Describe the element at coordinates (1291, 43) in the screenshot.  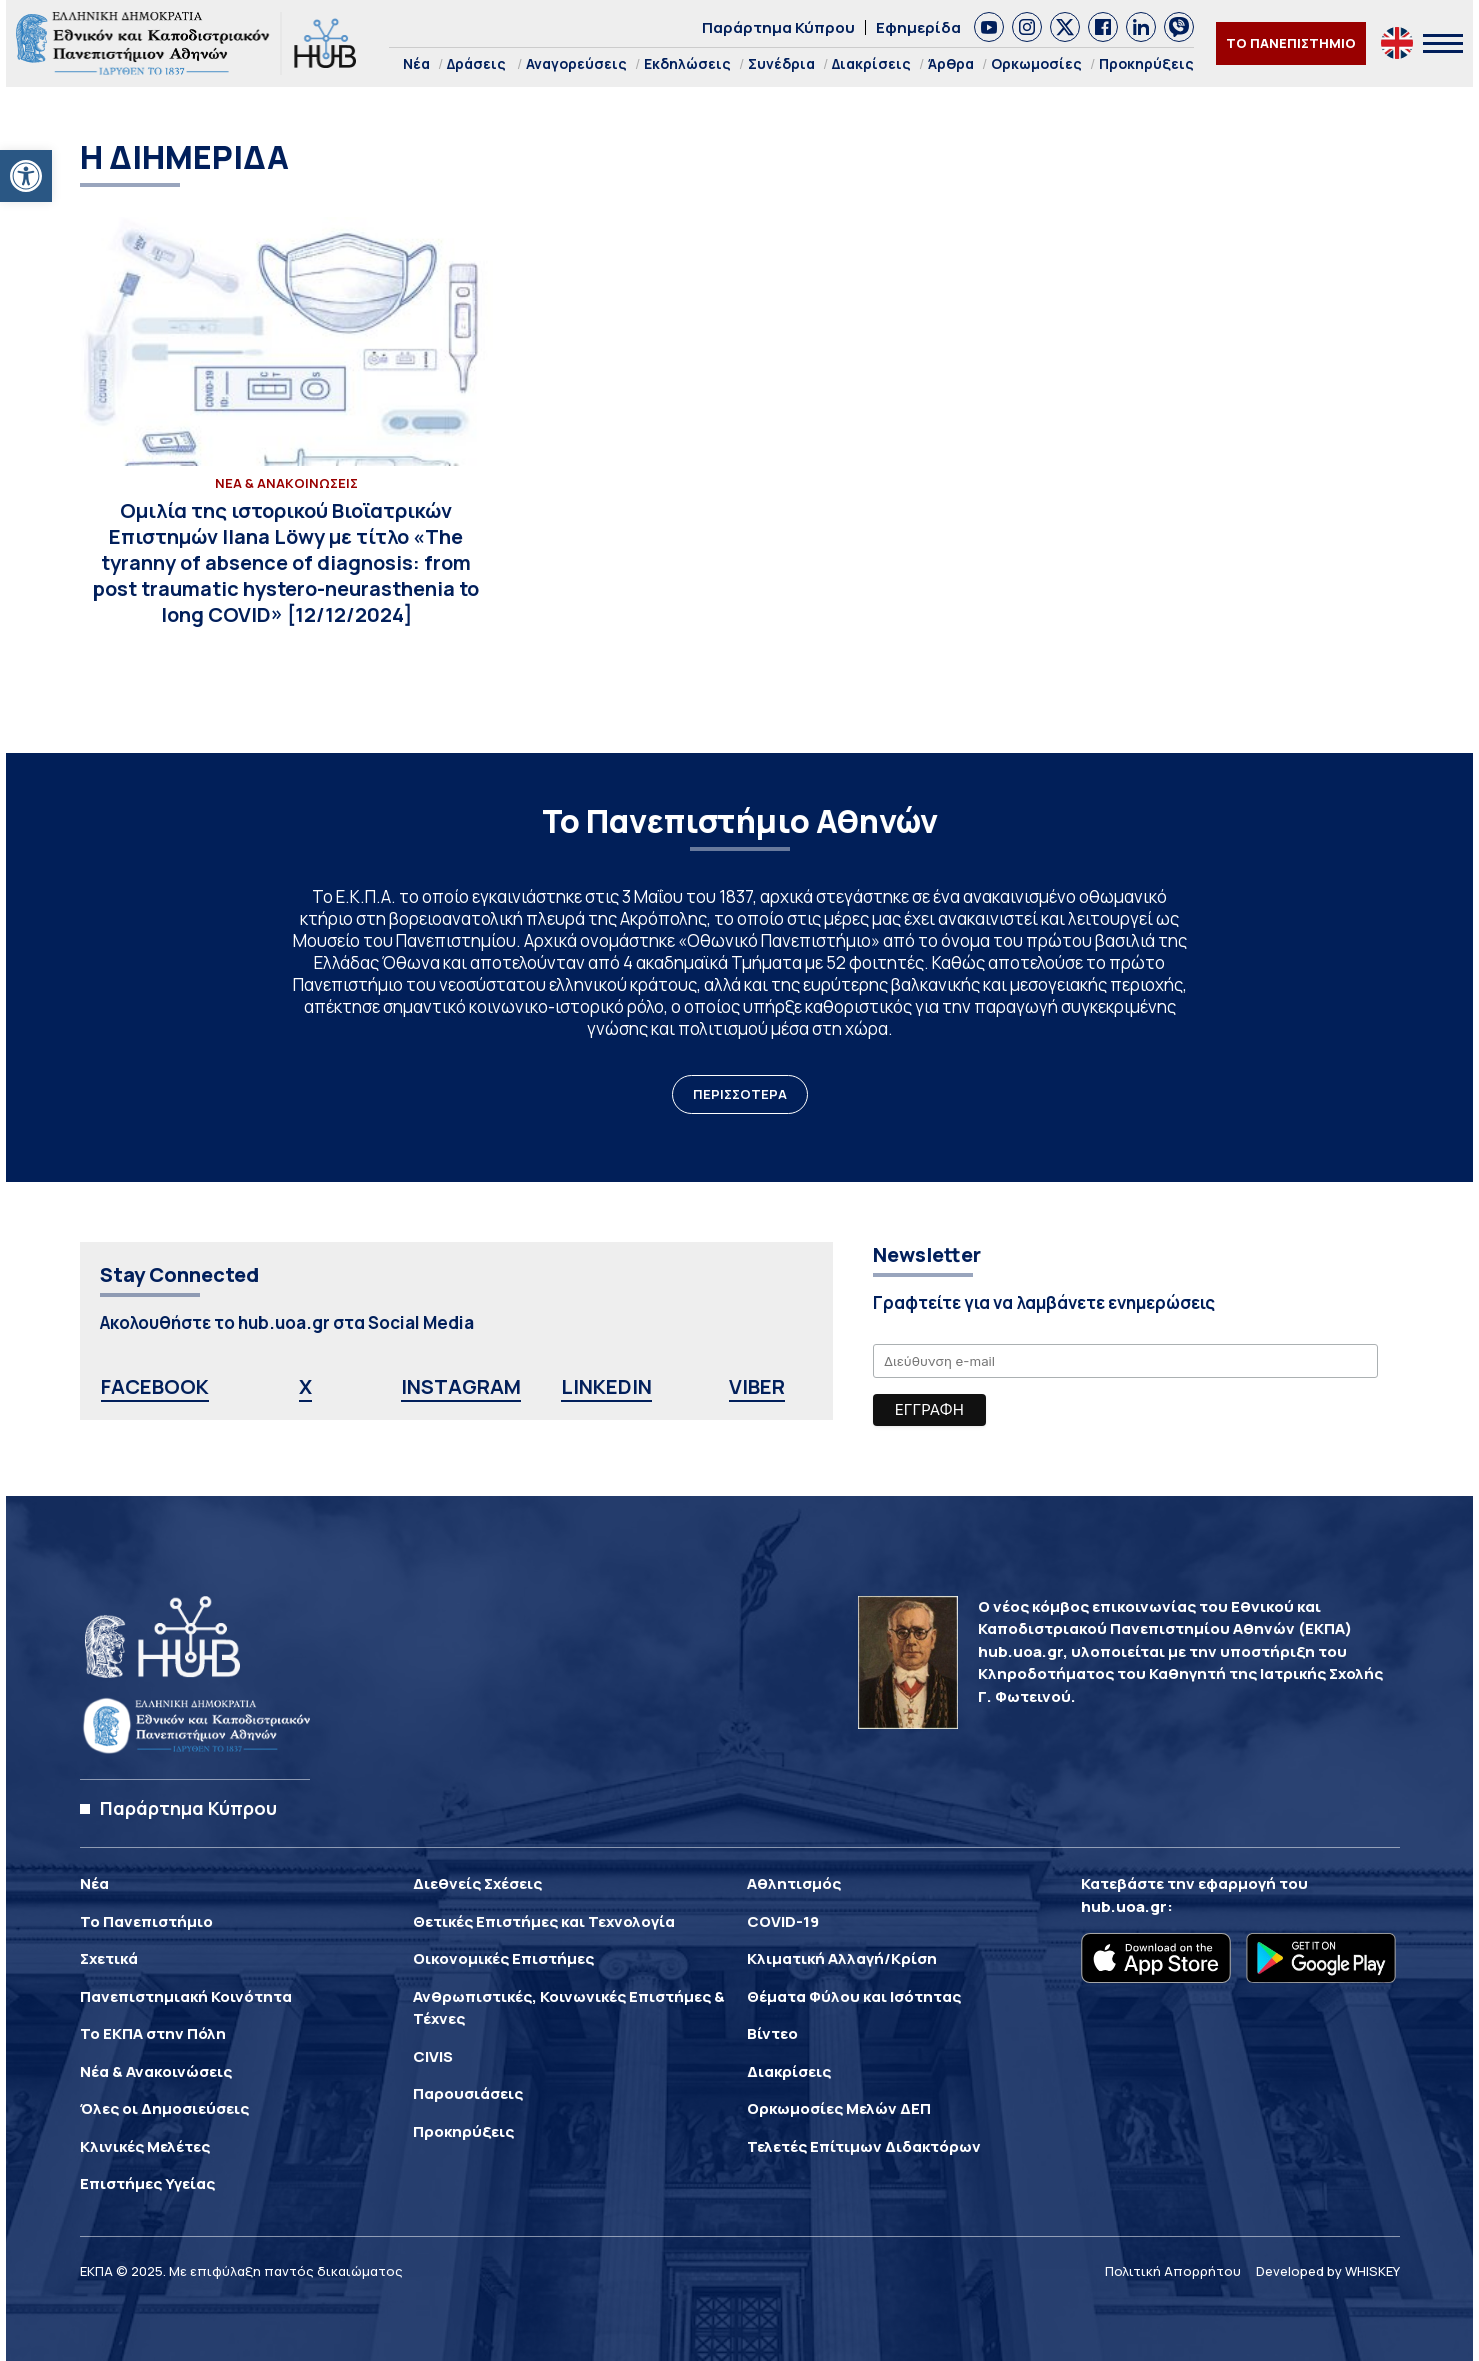
I see `ΤΟ ΠΑΝΕΠΙΣΤΗΜΙΟ [link]` at that location.